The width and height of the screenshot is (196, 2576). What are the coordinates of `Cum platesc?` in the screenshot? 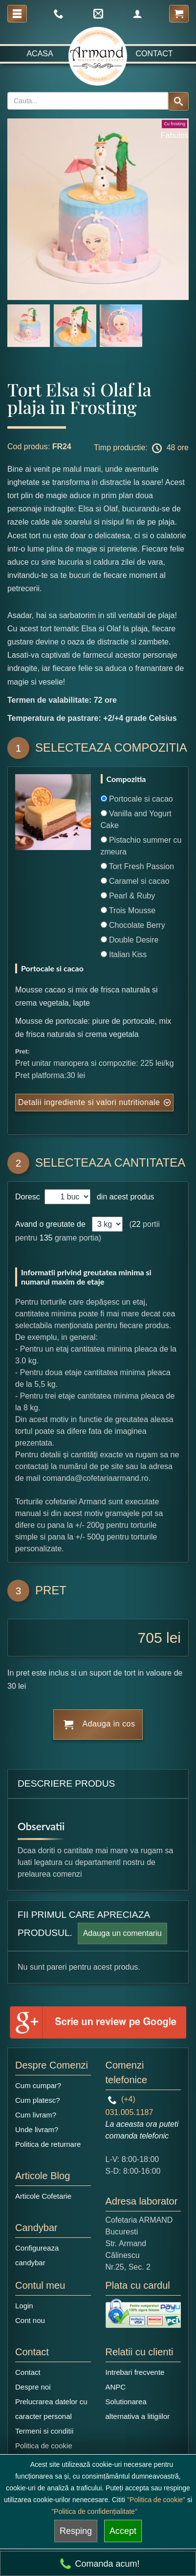 It's located at (37, 2100).